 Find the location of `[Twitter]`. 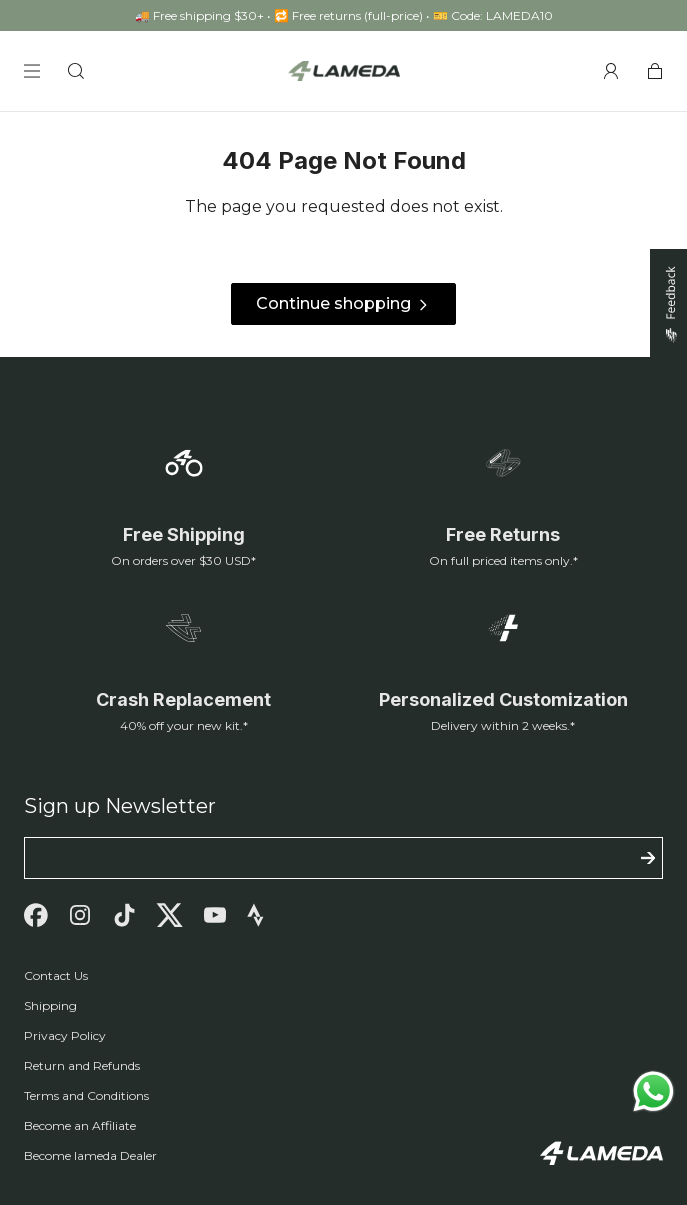

[Twitter] is located at coordinates (169, 915).